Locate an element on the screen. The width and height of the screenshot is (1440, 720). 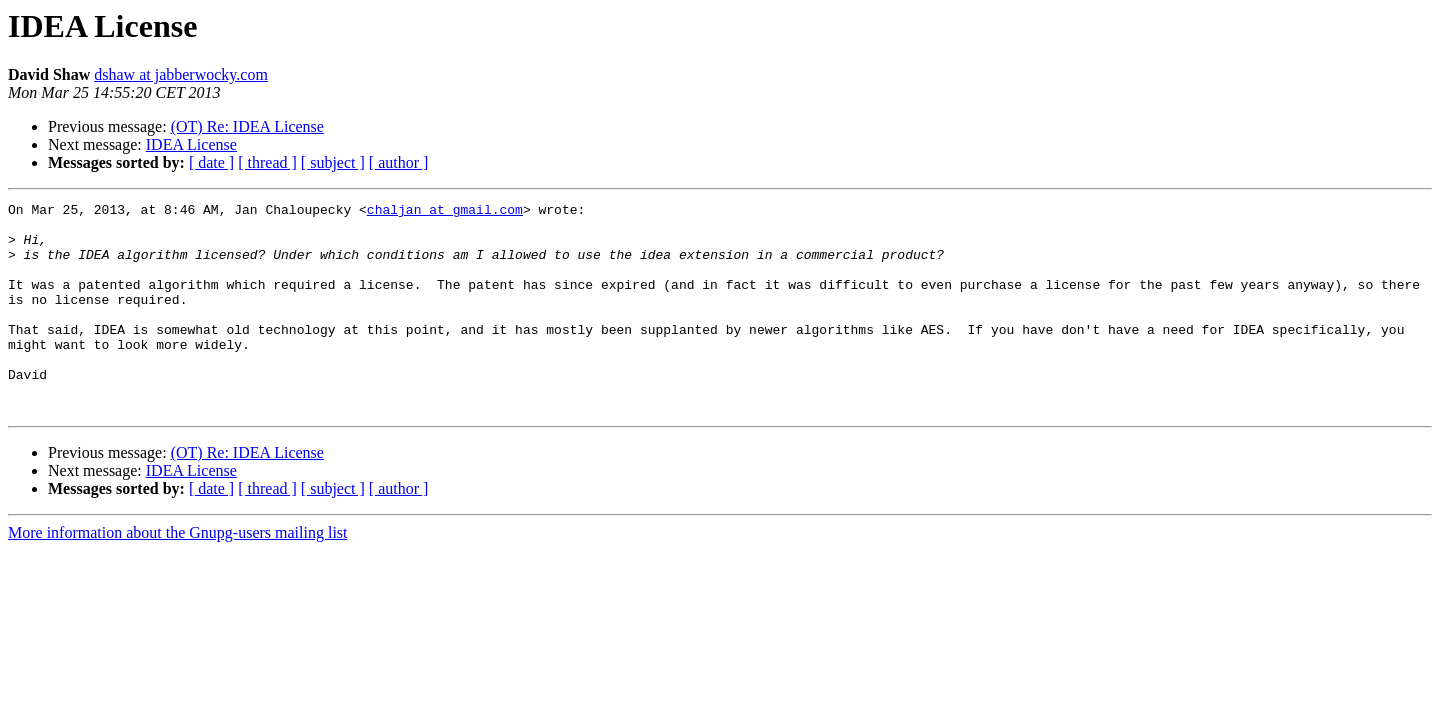
[ author ] is located at coordinates (399, 162).